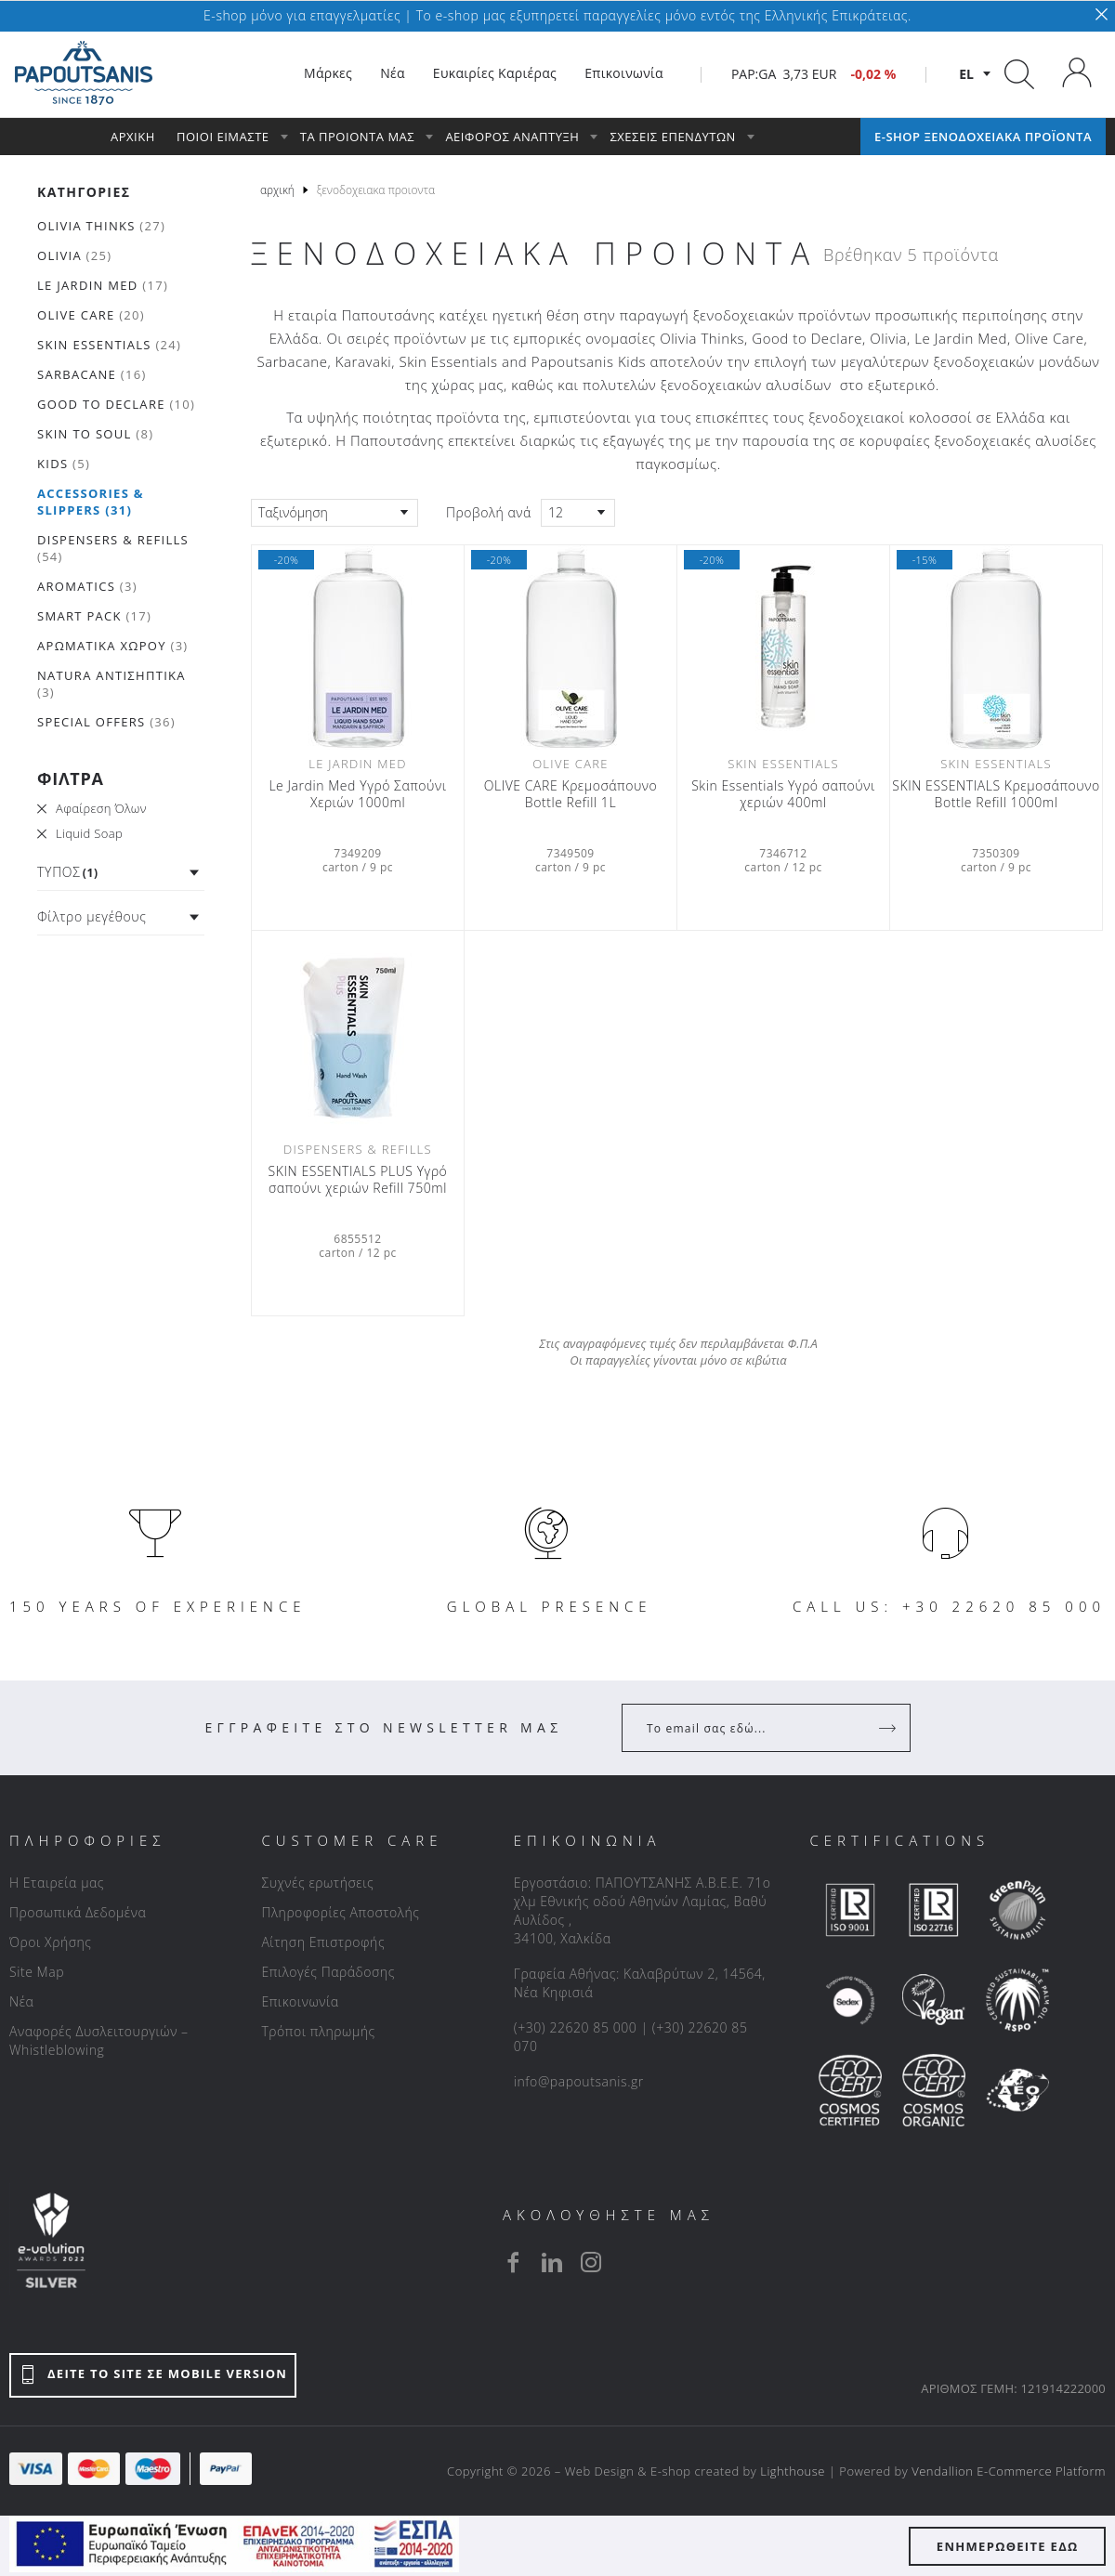 The height and width of the screenshot is (2576, 1115). What do you see at coordinates (753, 1728) in the screenshot?
I see `[Your Email]` at bounding box center [753, 1728].